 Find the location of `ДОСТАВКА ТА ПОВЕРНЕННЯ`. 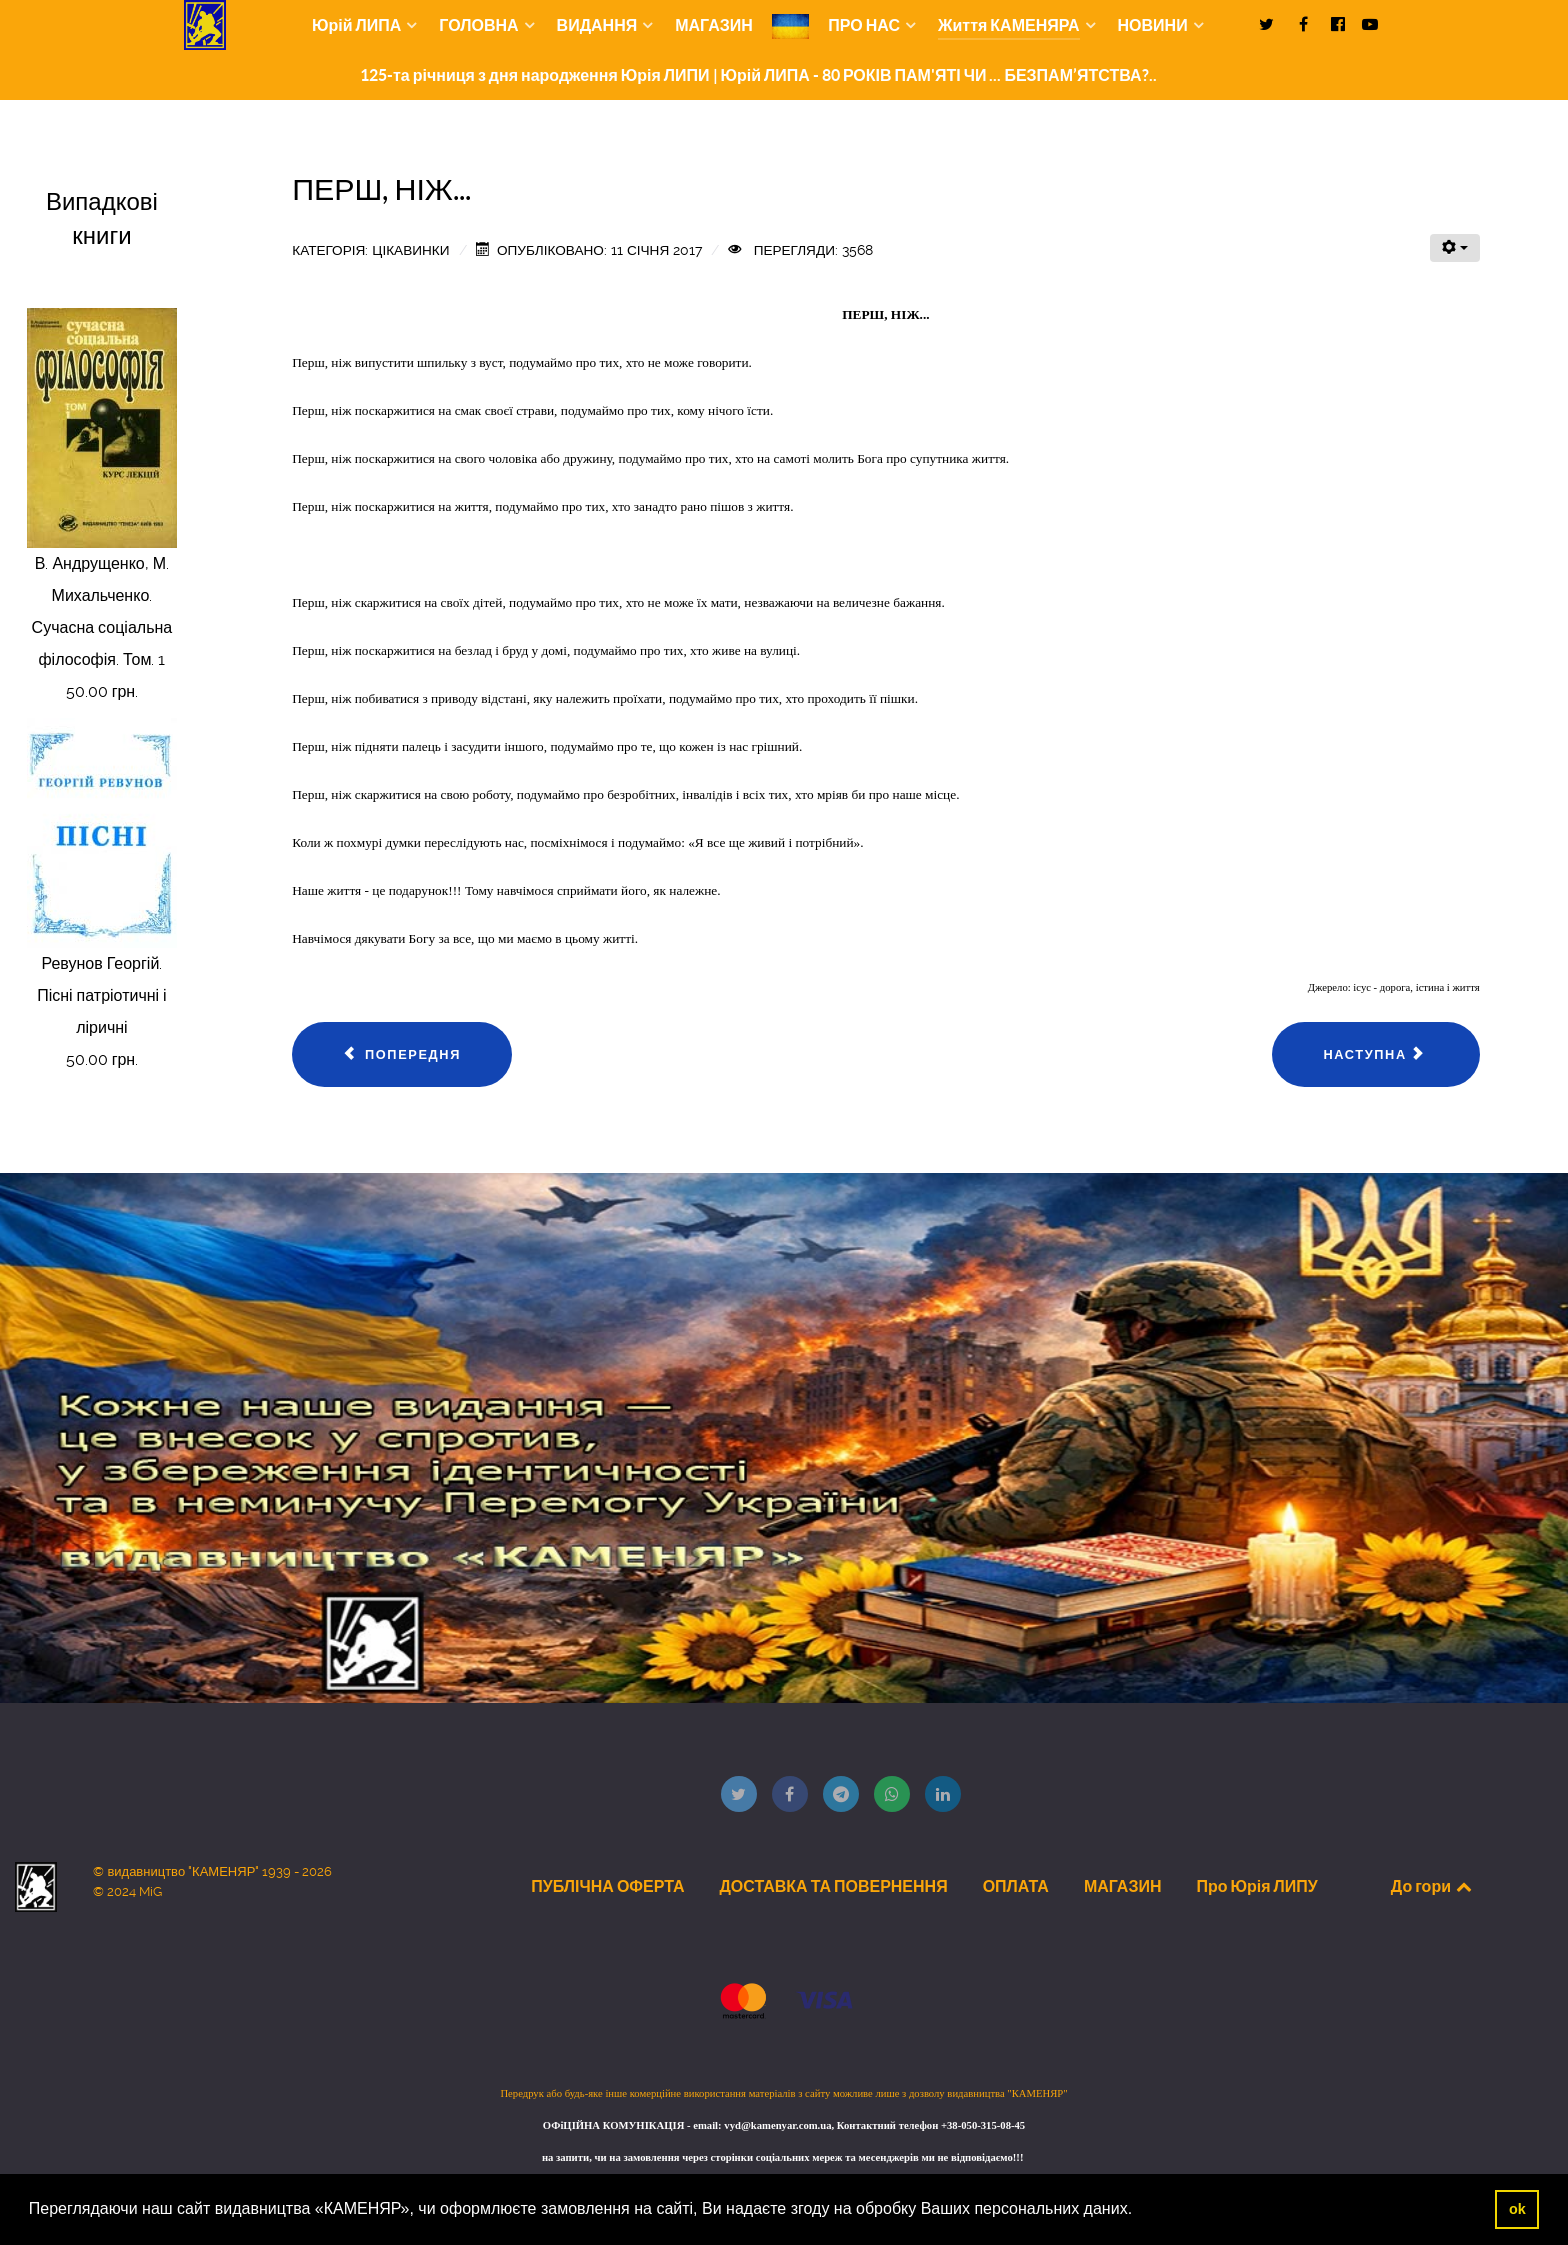

ДОСТАВКА ТА ПОВЕРНЕННЯ is located at coordinates (833, 1886).